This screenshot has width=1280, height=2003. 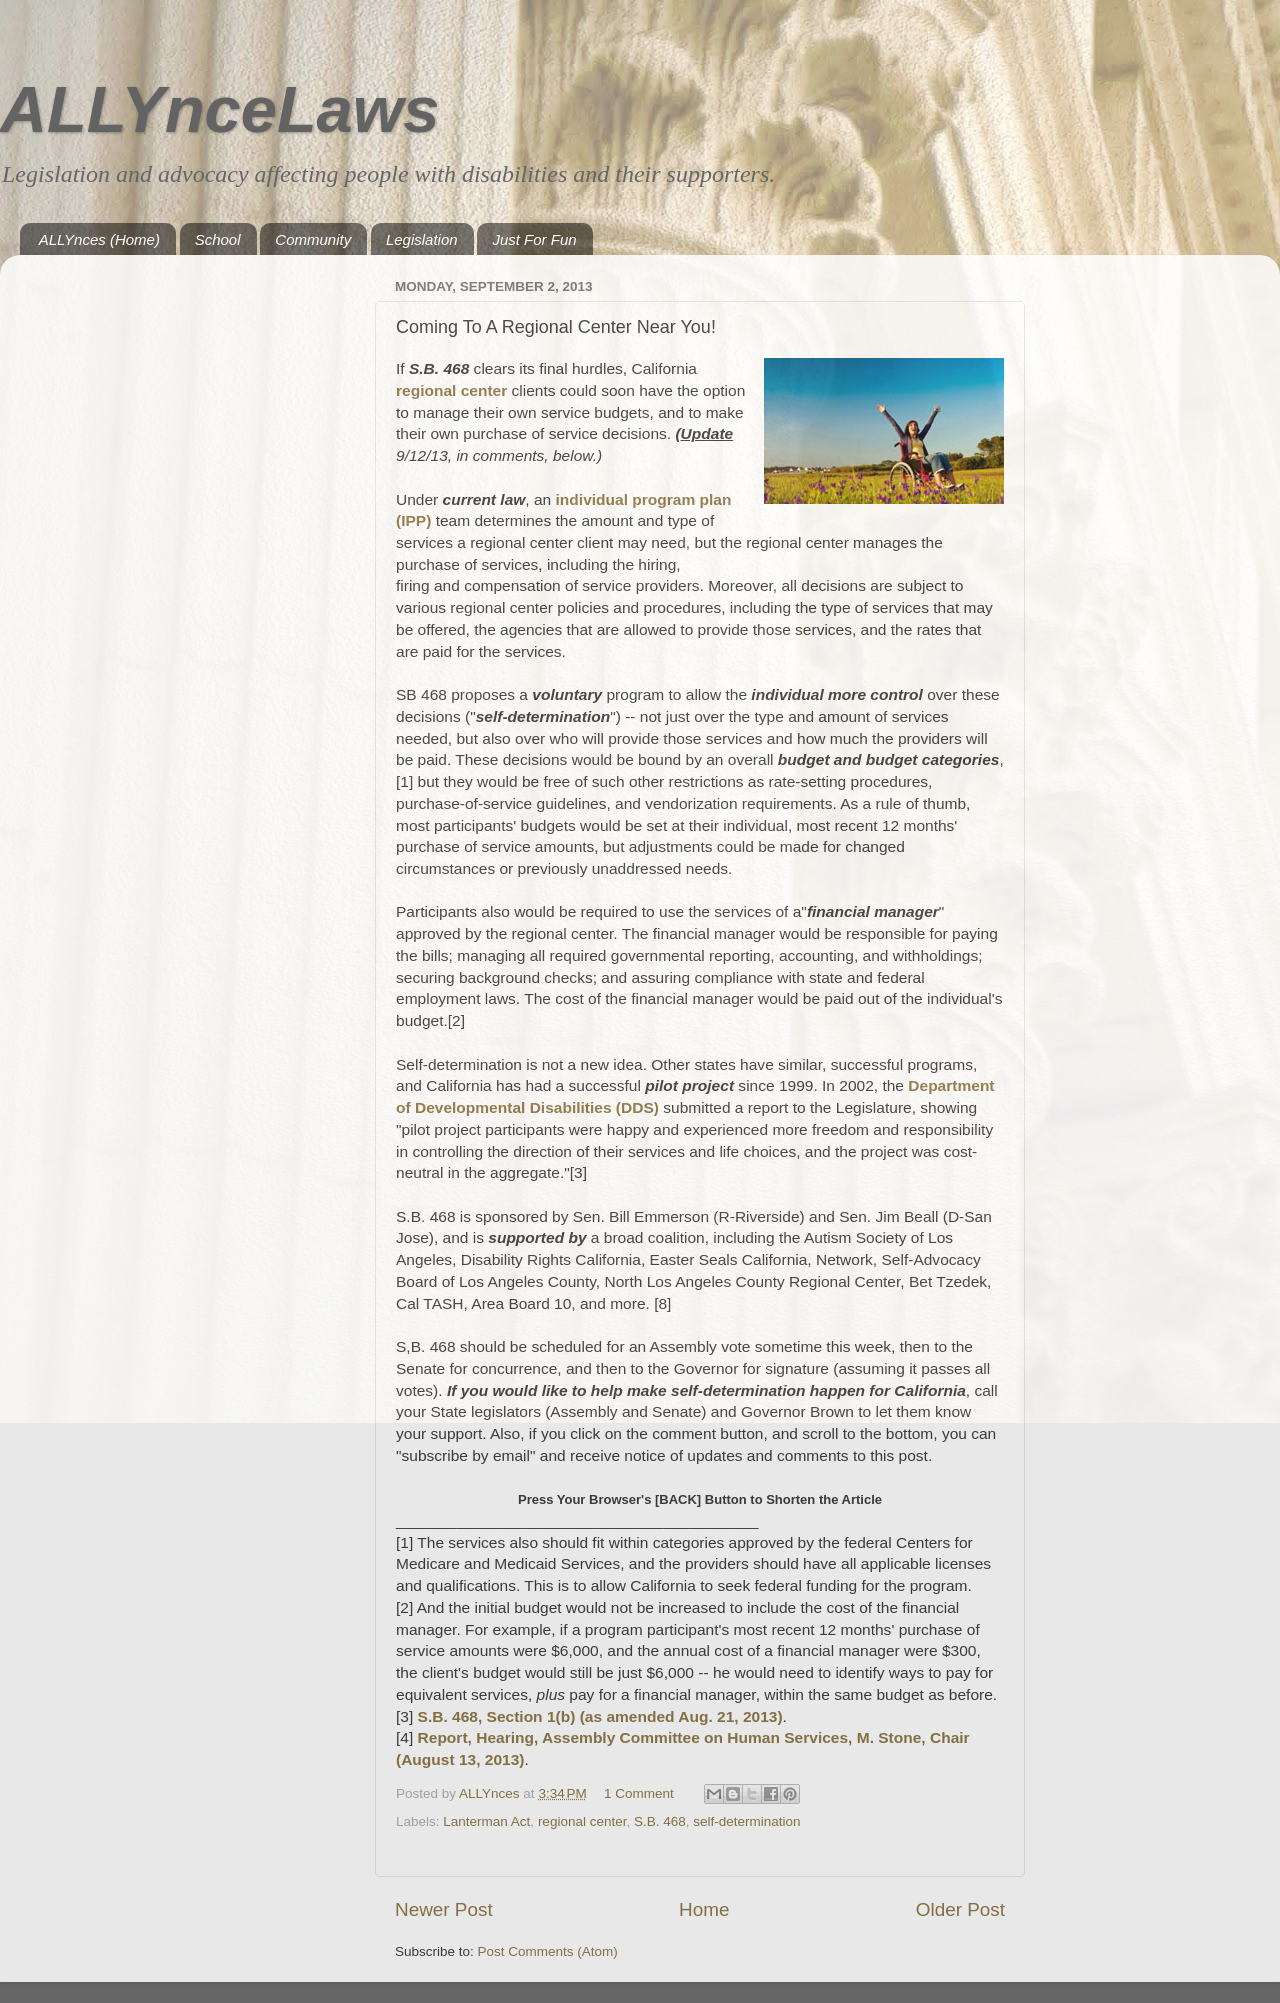 What do you see at coordinates (218, 239) in the screenshot?
I see `School` at bounding box center [218, 239].